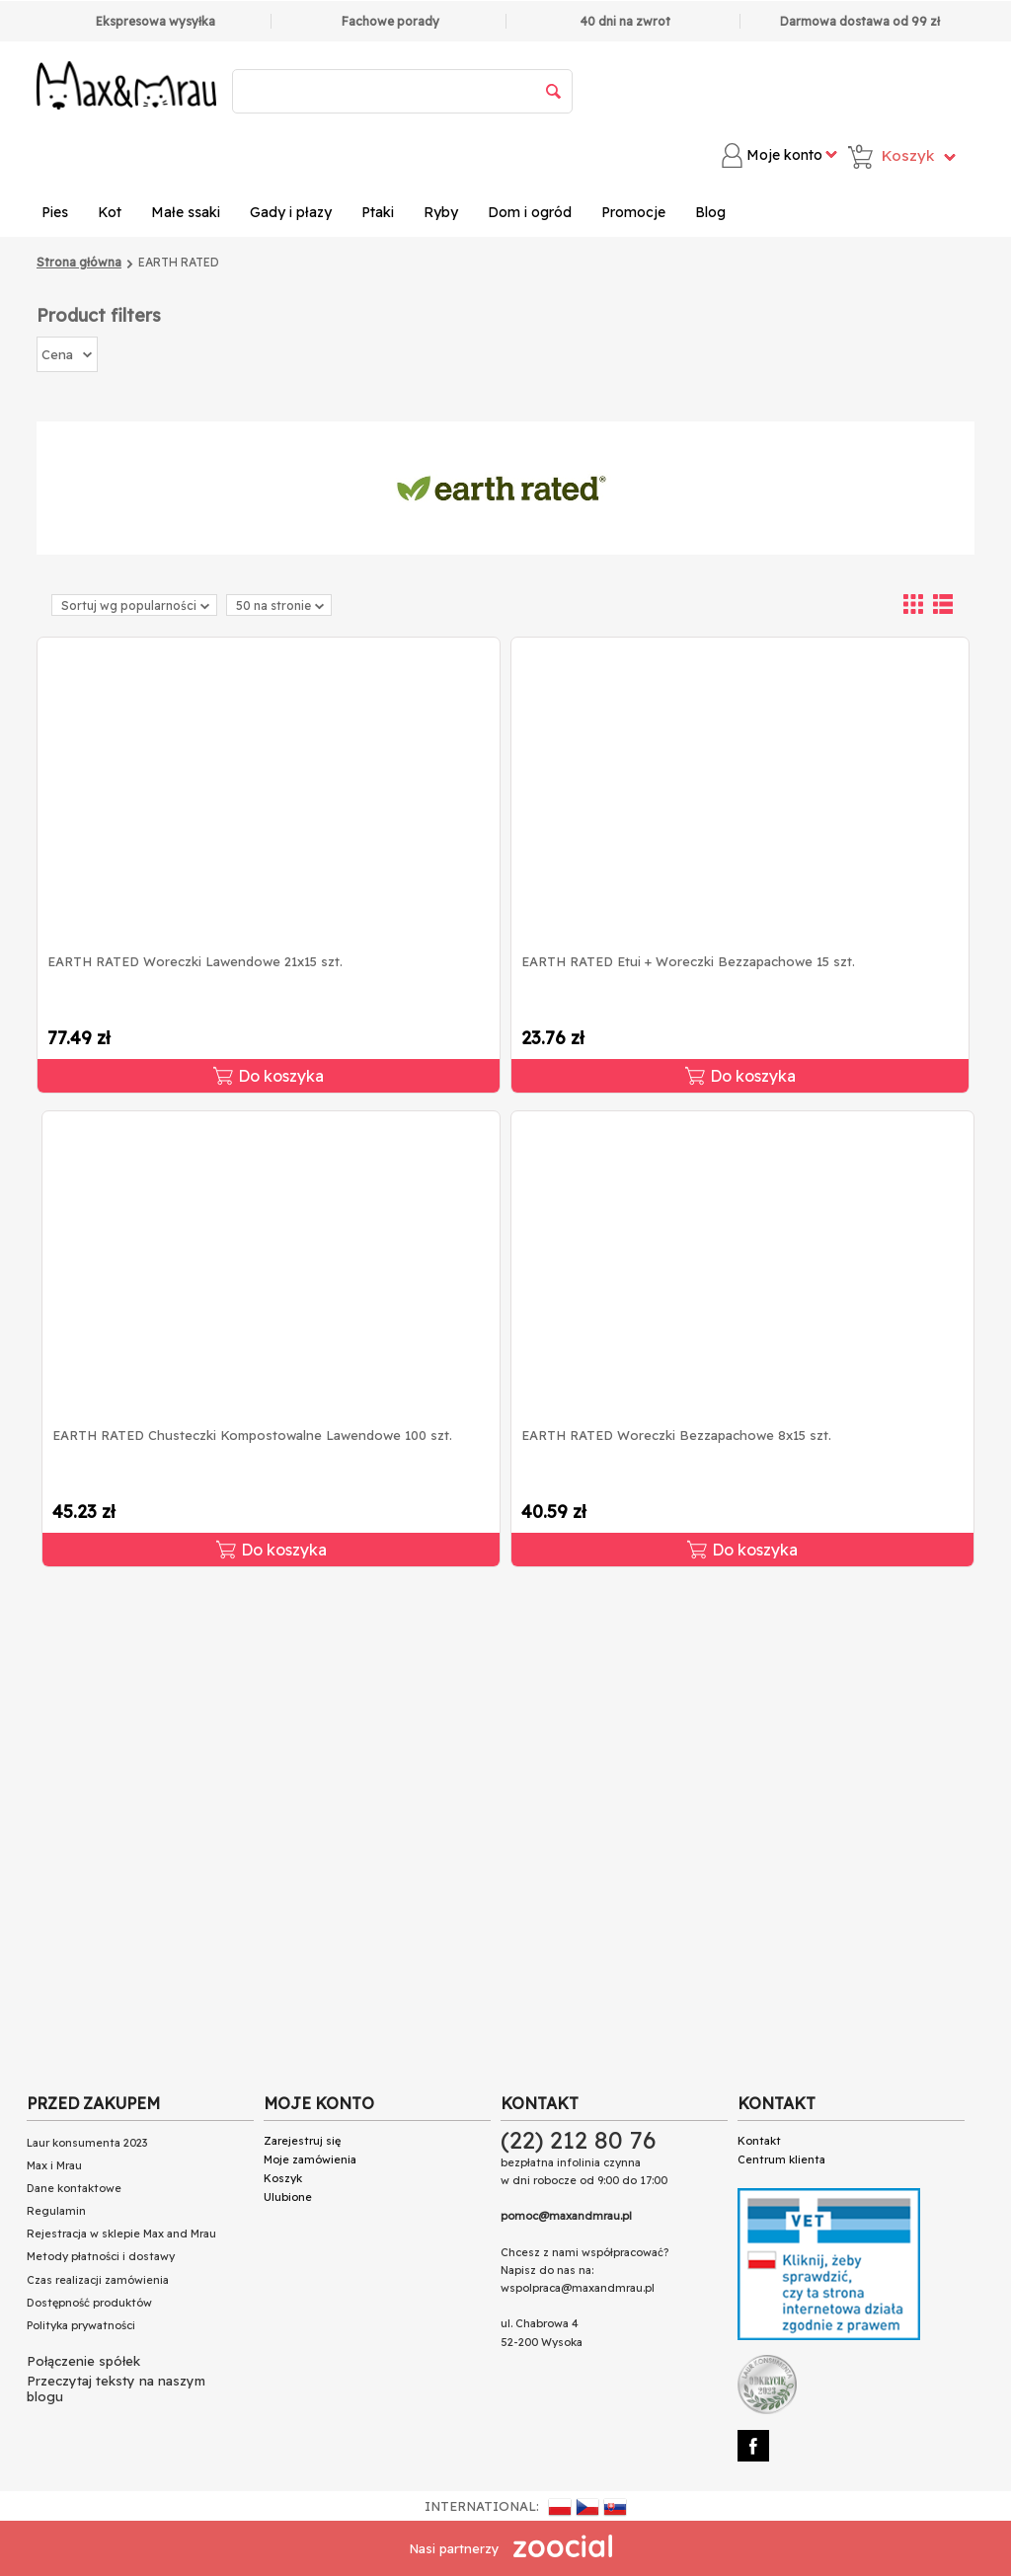 Image resolution: width=1011 pixels, height=2576 pixels. Describe the element at coordinates (56, 2211) in the screenshot. I see `Regulamin` at that location.